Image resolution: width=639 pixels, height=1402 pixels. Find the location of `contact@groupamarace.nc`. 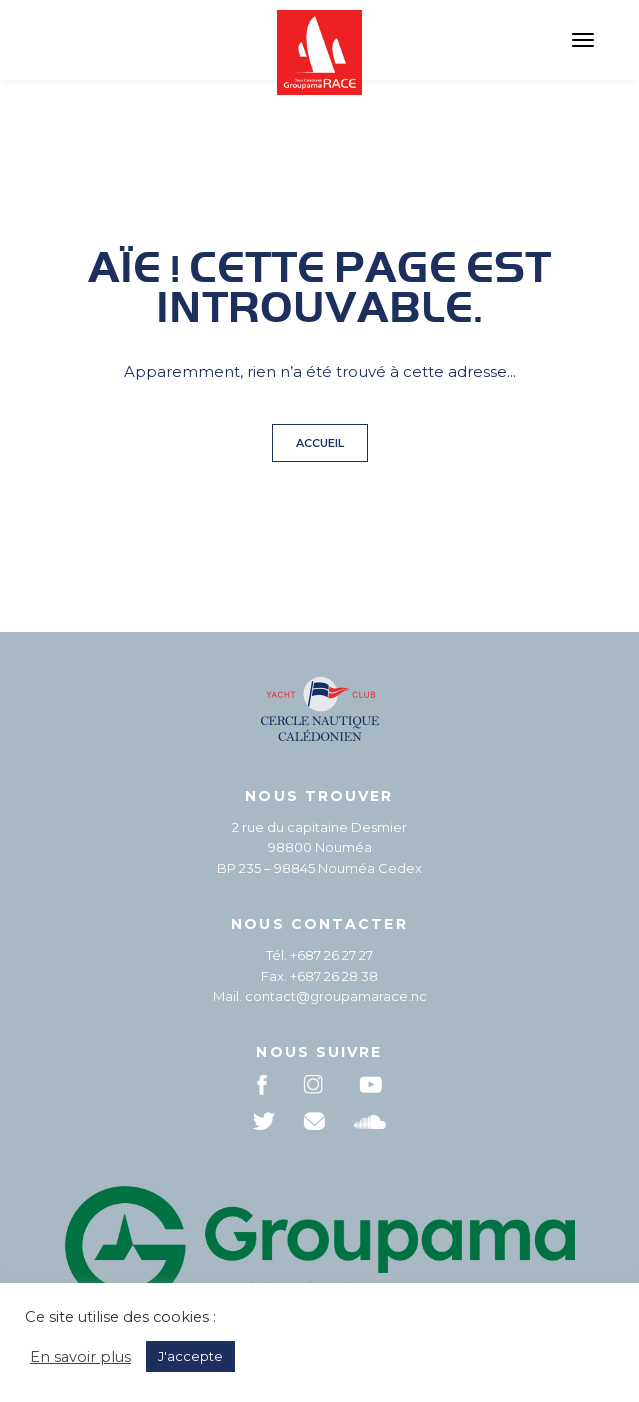

contact@groupamarace.nc is located at coordinates (336, 996).